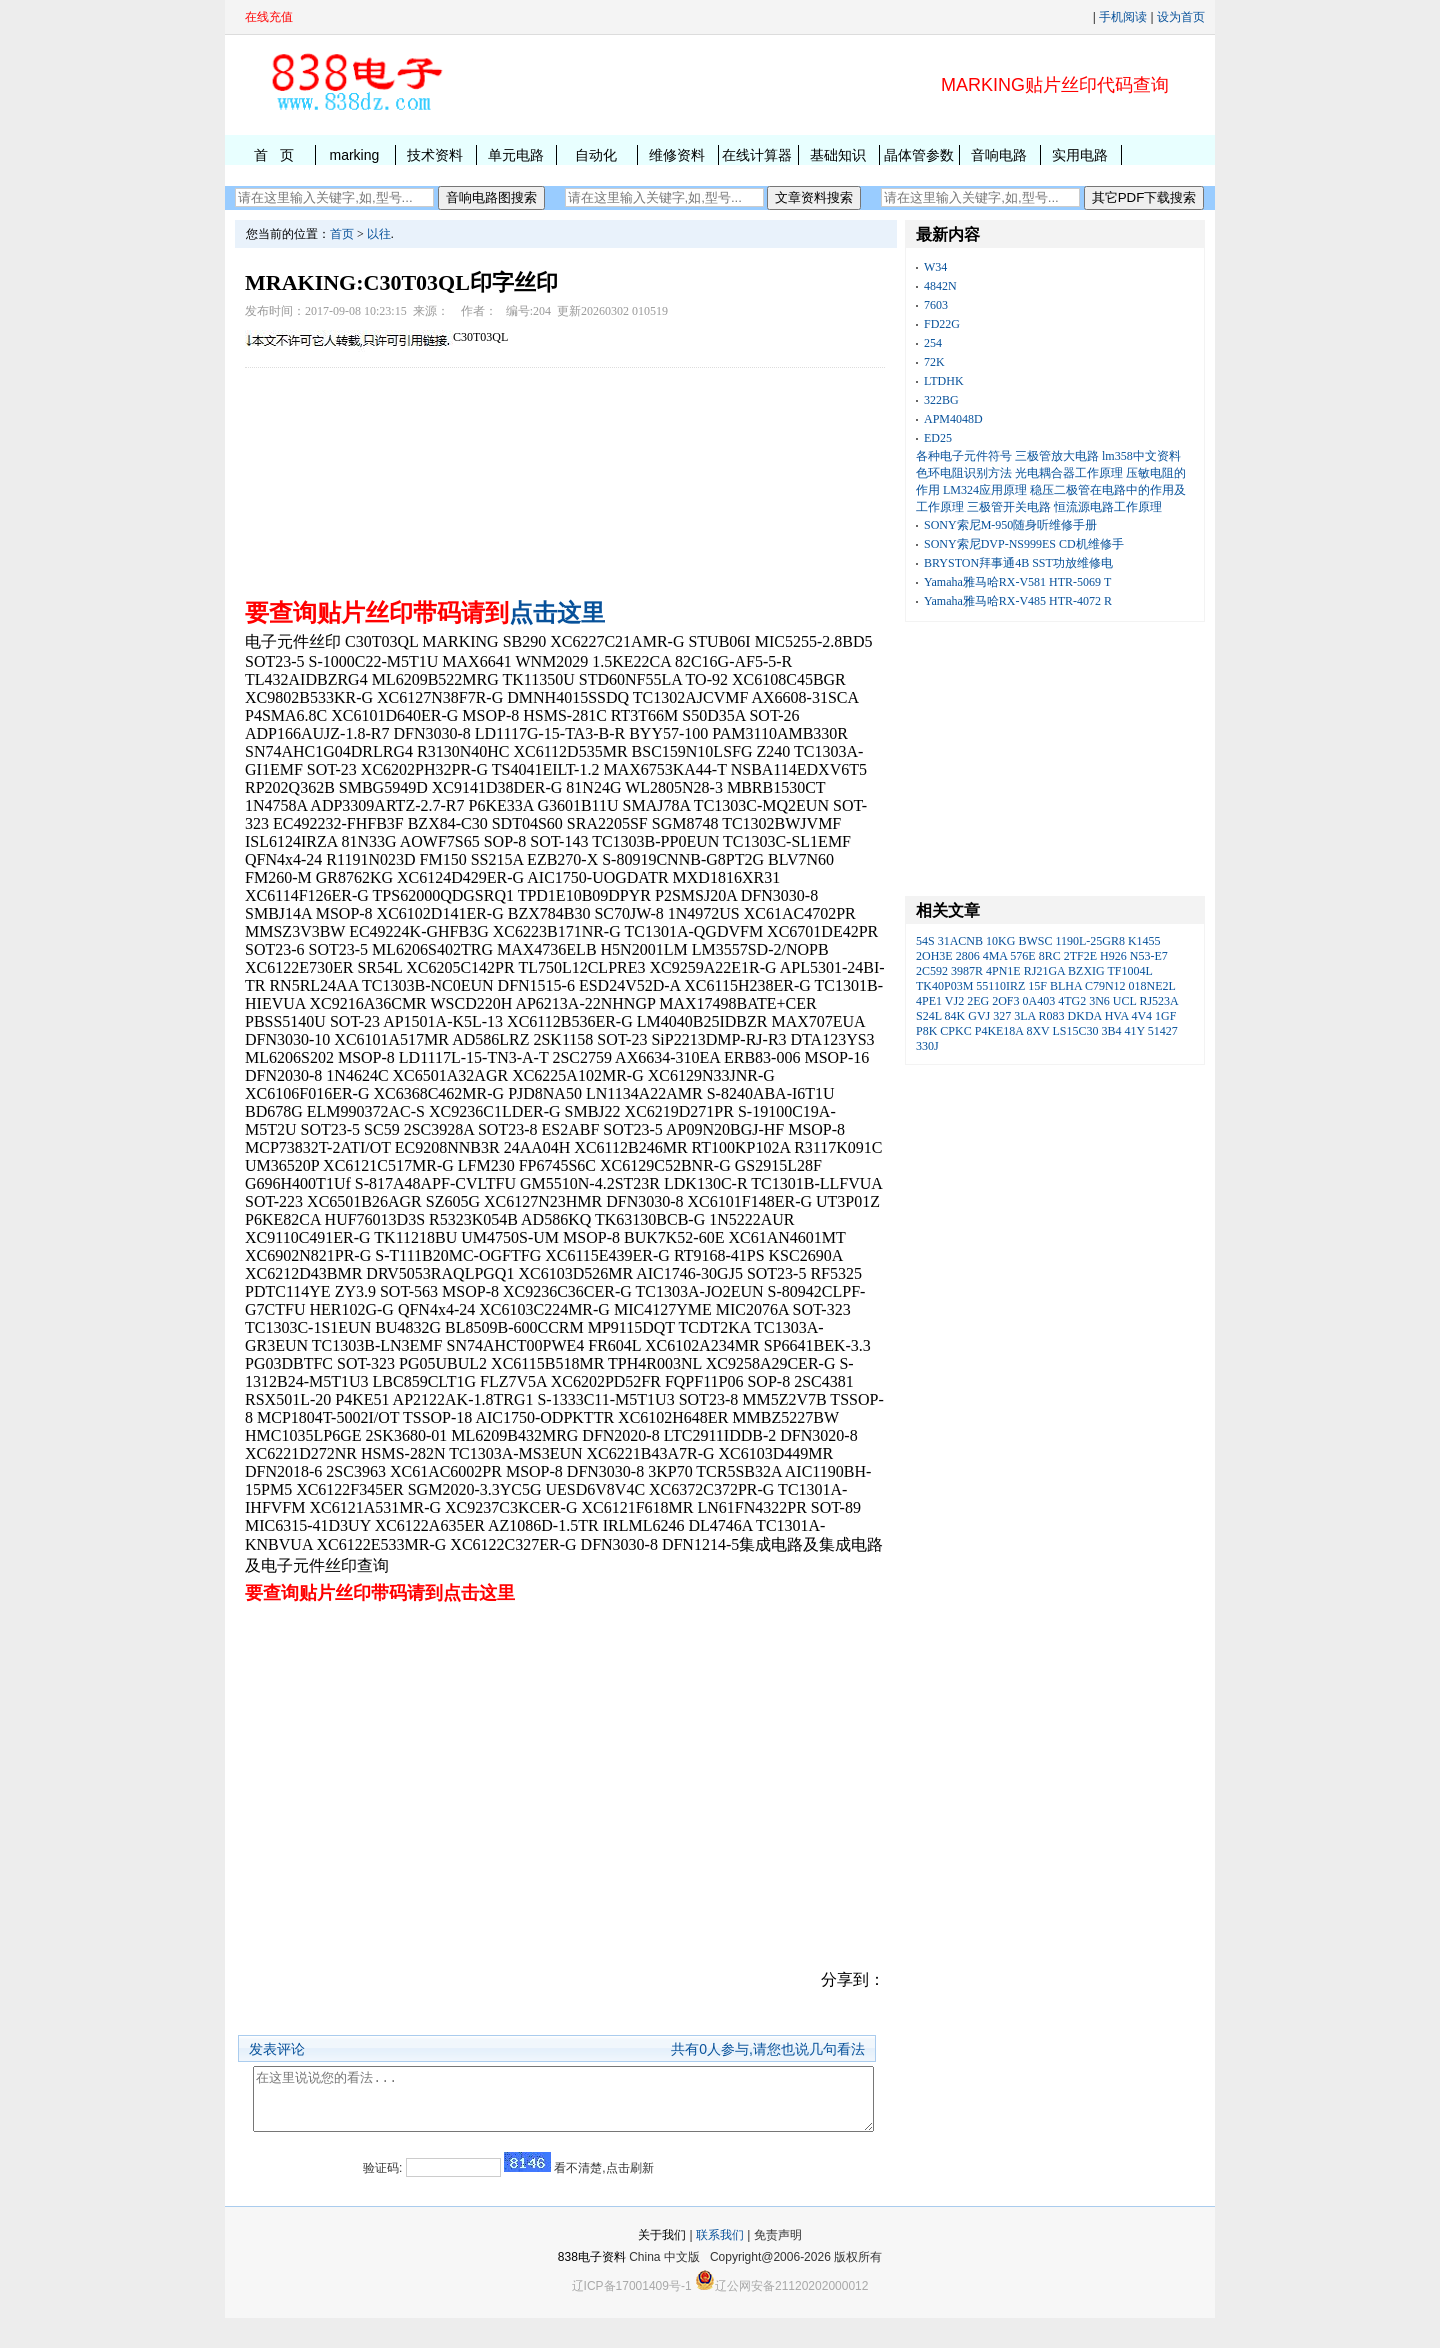 Image resolution: width=1440 pixels, height=2348 pixels. I want to click on 实用电路, so click(1080, 155).